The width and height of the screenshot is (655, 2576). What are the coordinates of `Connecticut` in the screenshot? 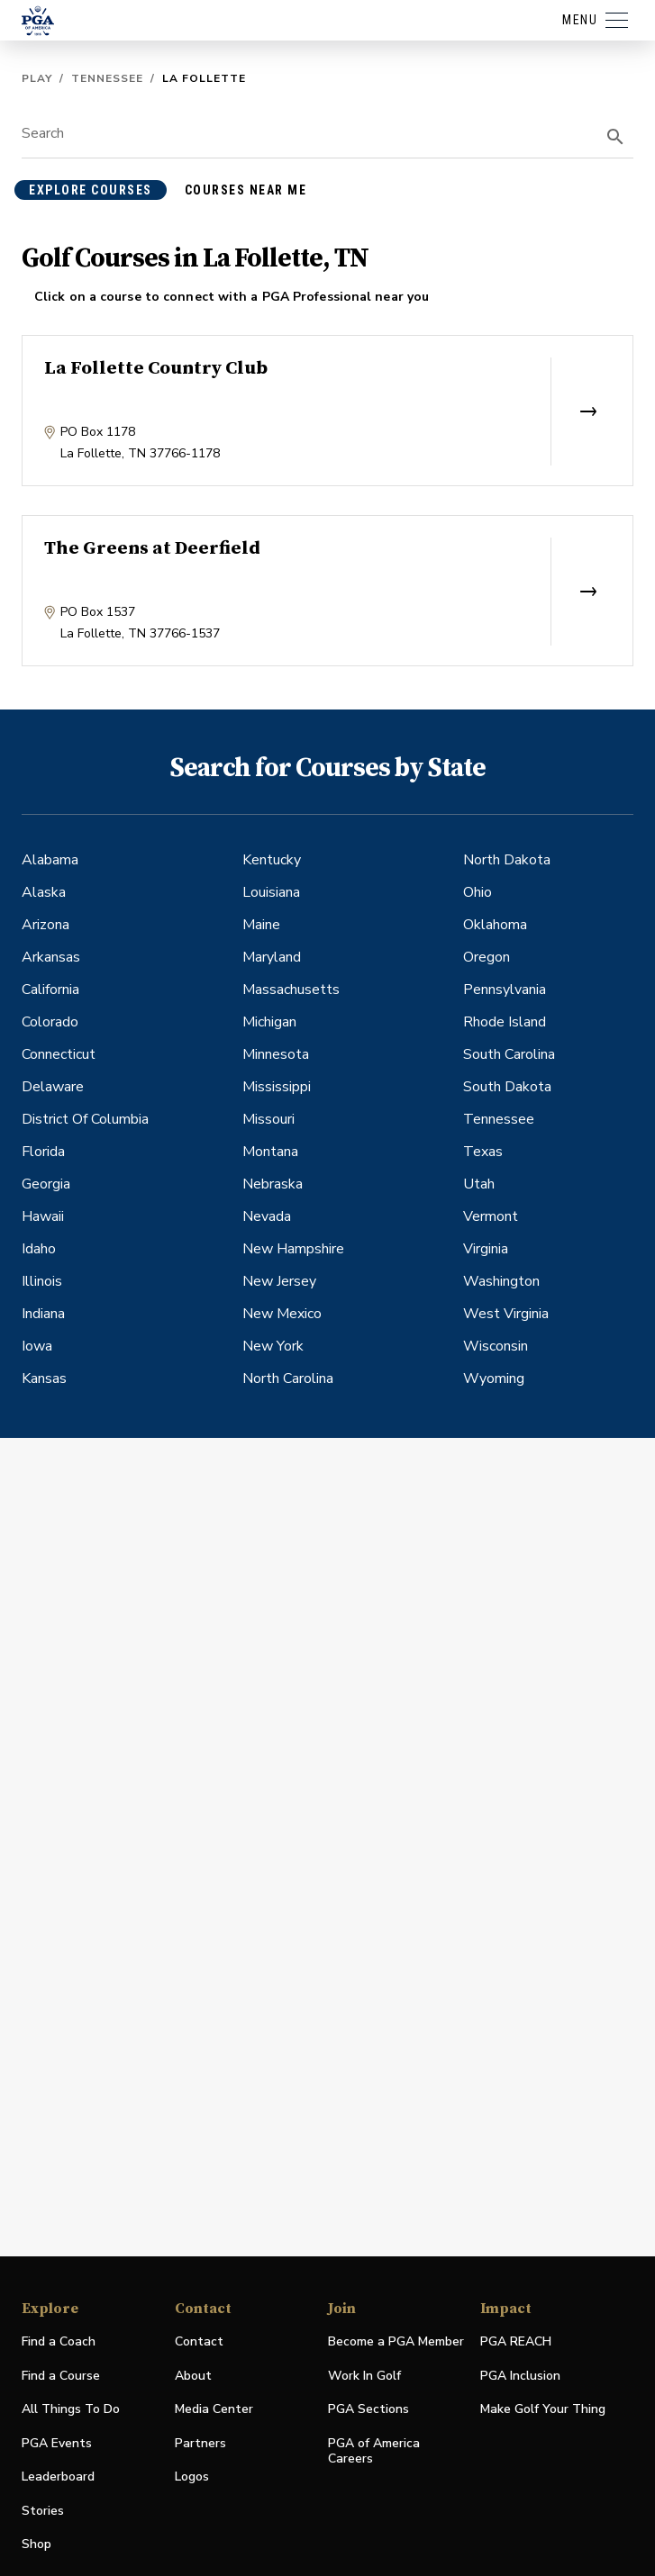 It's located at (59, 1054).